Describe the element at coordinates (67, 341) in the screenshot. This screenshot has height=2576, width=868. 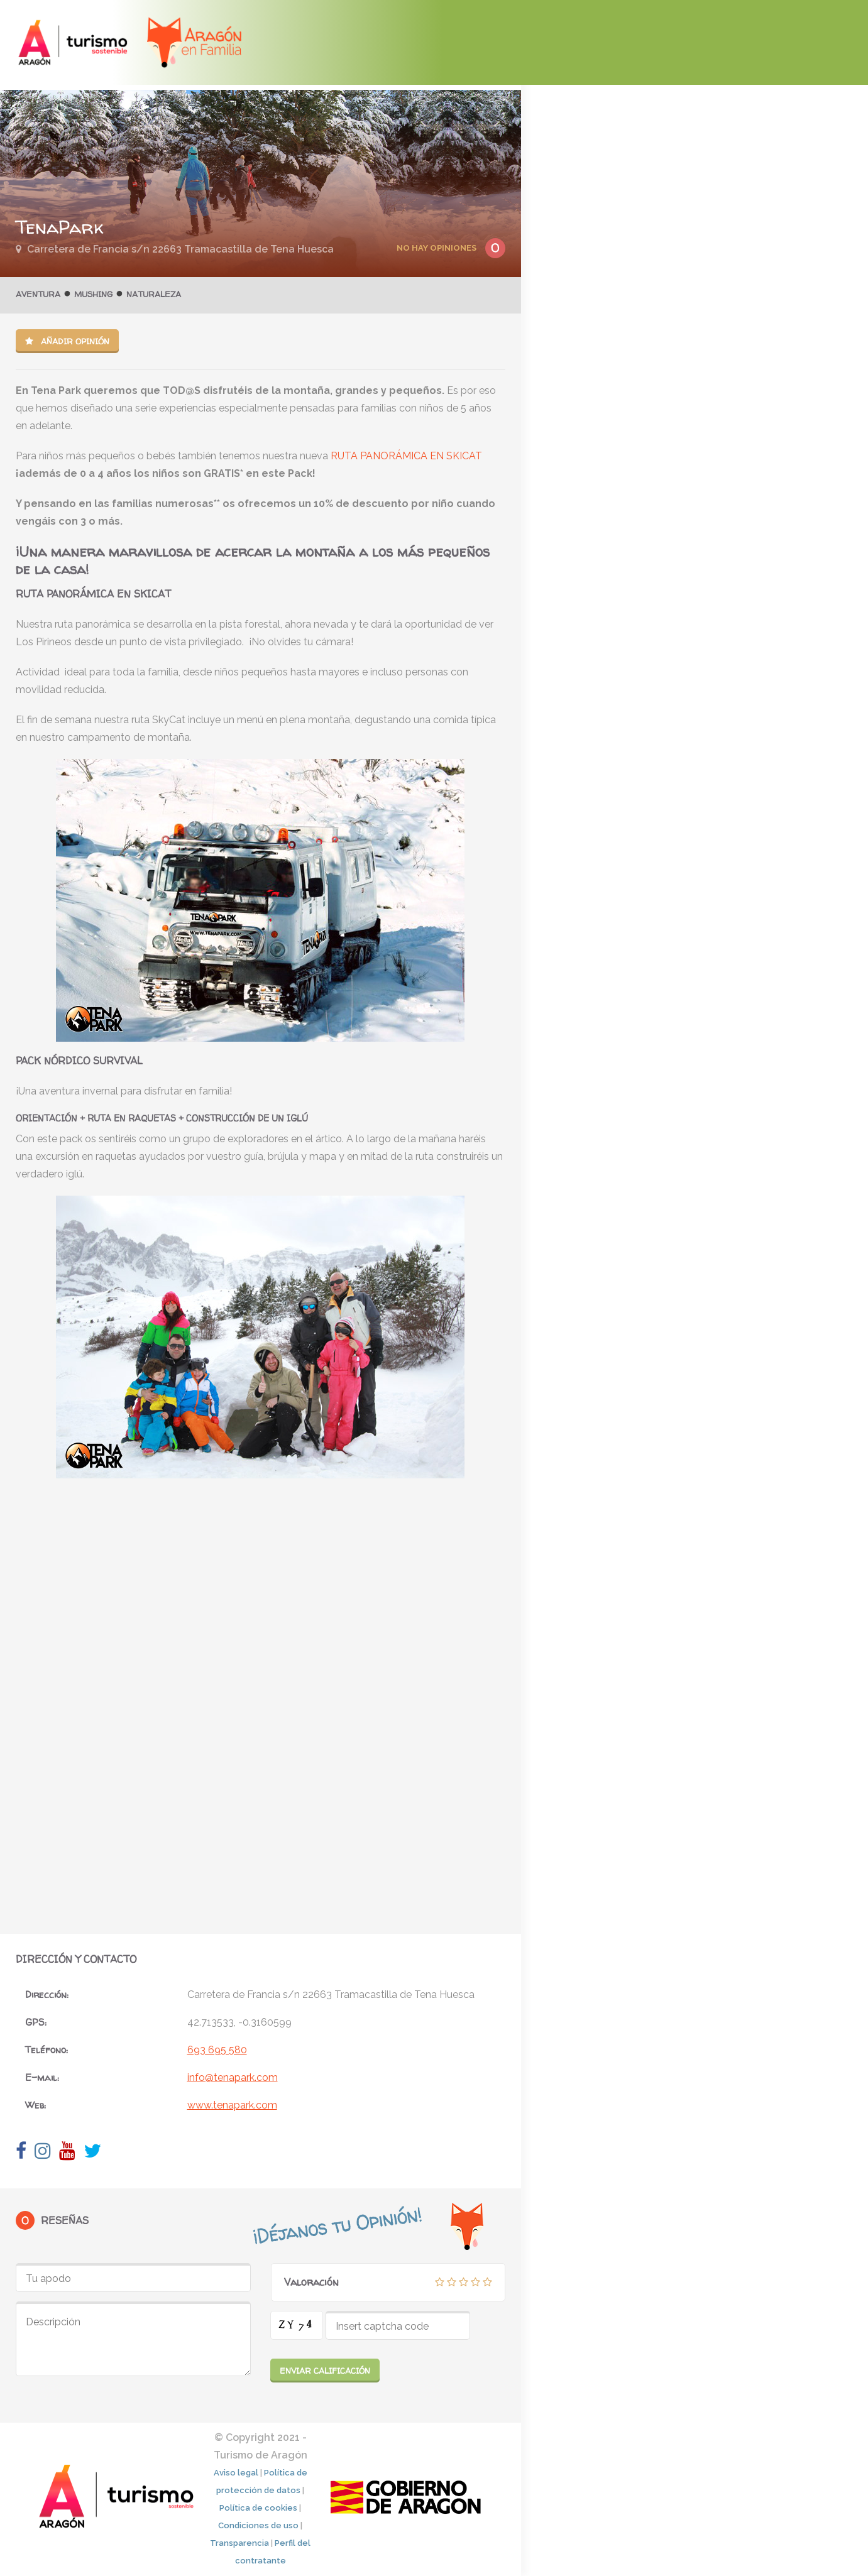
I see `Añadir opinión` at that location.